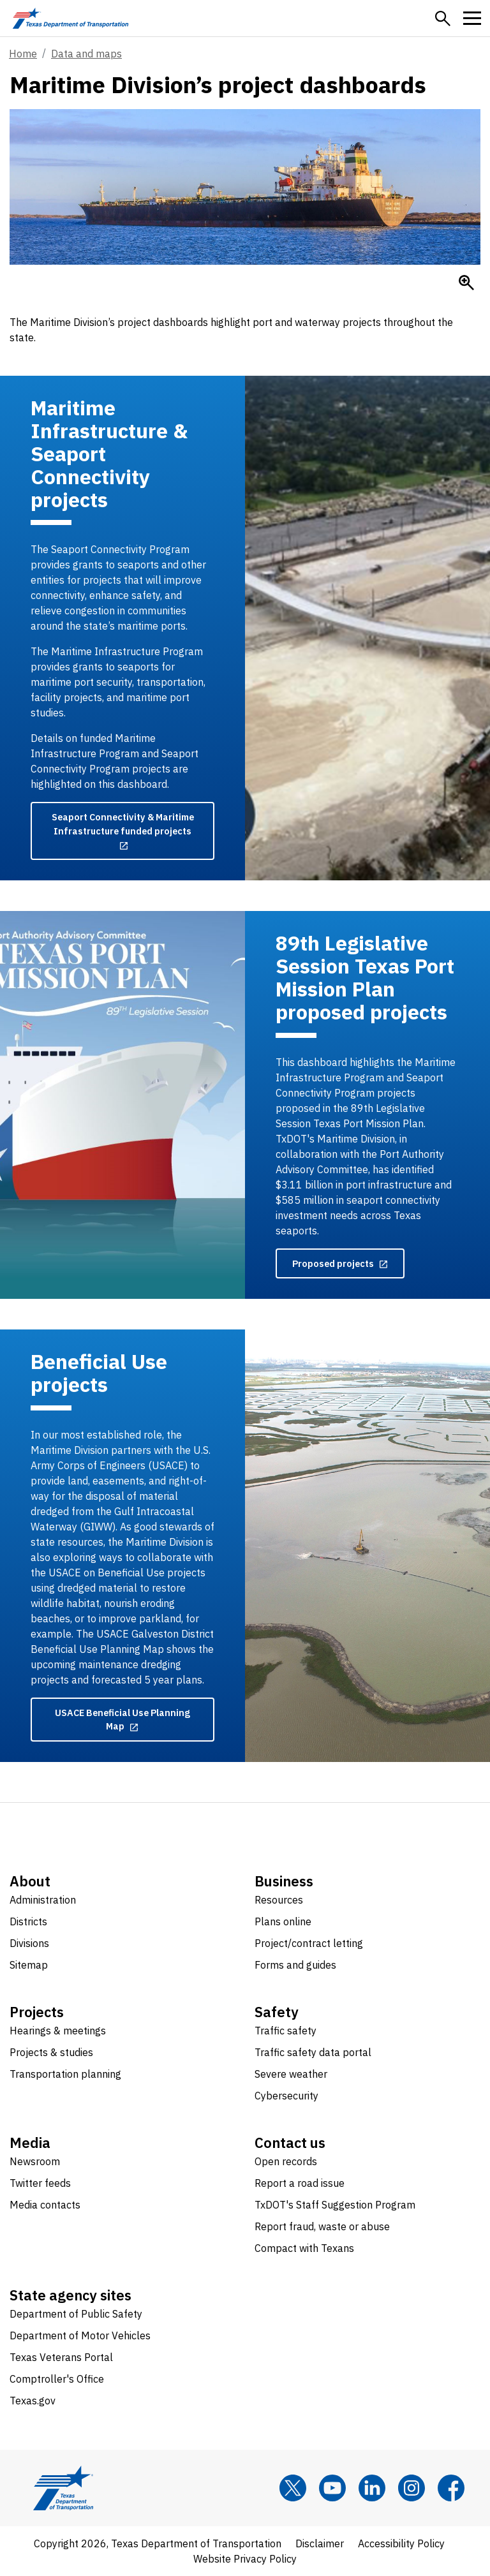  Describe the element at coordinates (313, 2052) in the screenshot. I see `Traffic safety data portal` at that location.